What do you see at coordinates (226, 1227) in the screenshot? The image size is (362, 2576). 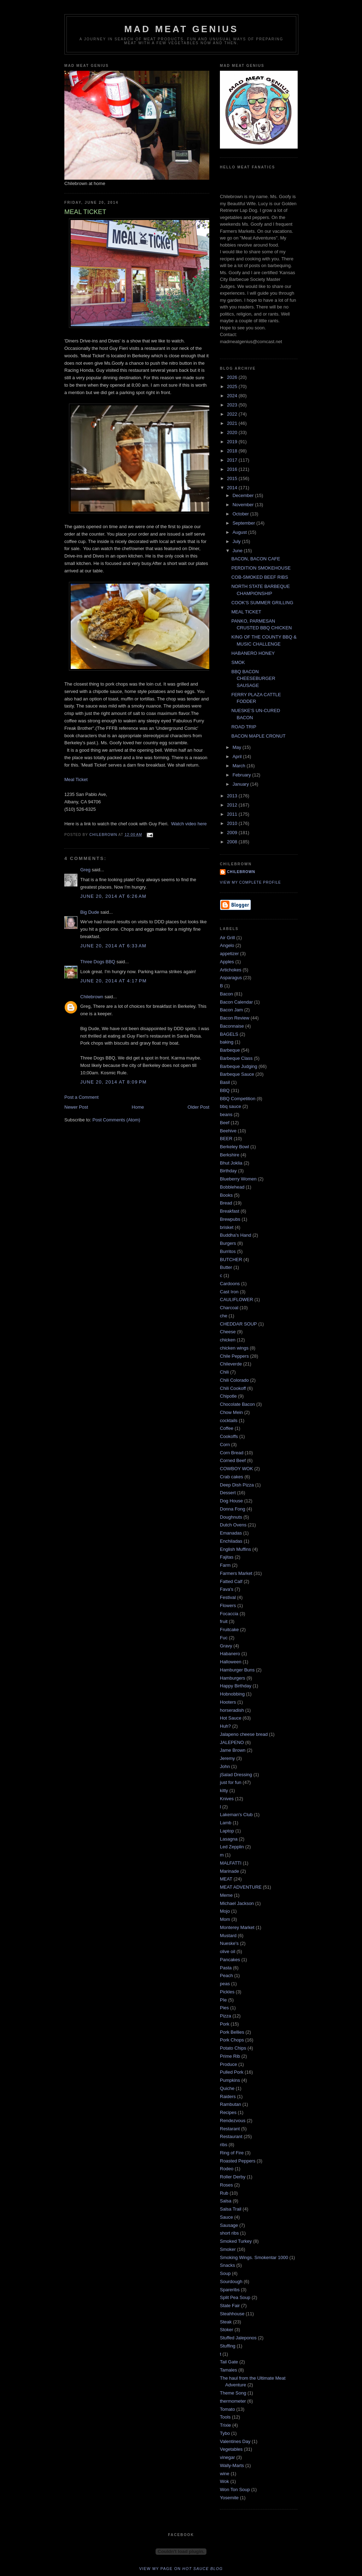 I see `brisket` at bounding box center [226, 1227].